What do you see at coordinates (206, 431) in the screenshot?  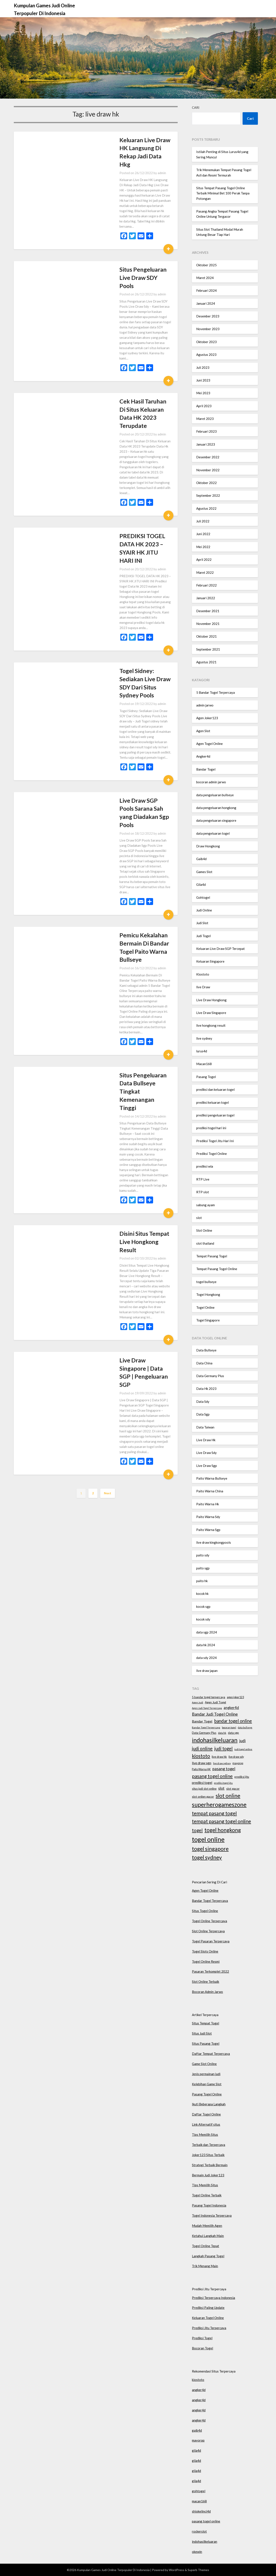 I see `Februari 2023` at bounding box center [206, 431].